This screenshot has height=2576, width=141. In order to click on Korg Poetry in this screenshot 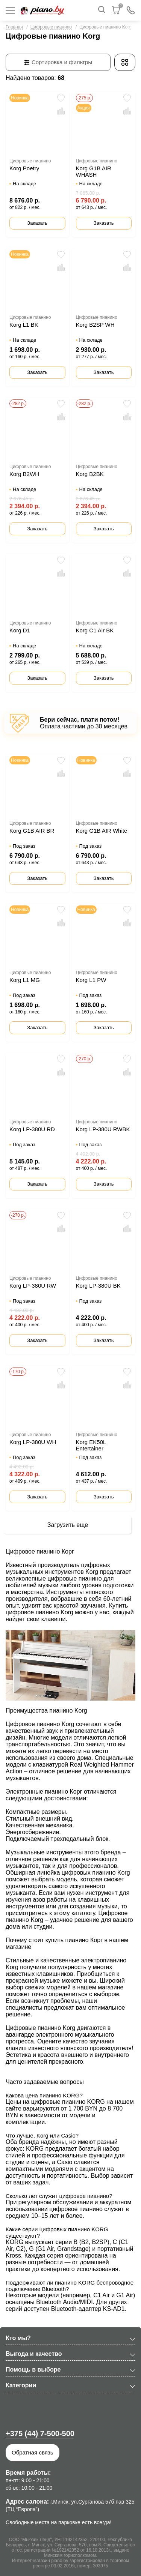, I will do `click(24, 168)`.